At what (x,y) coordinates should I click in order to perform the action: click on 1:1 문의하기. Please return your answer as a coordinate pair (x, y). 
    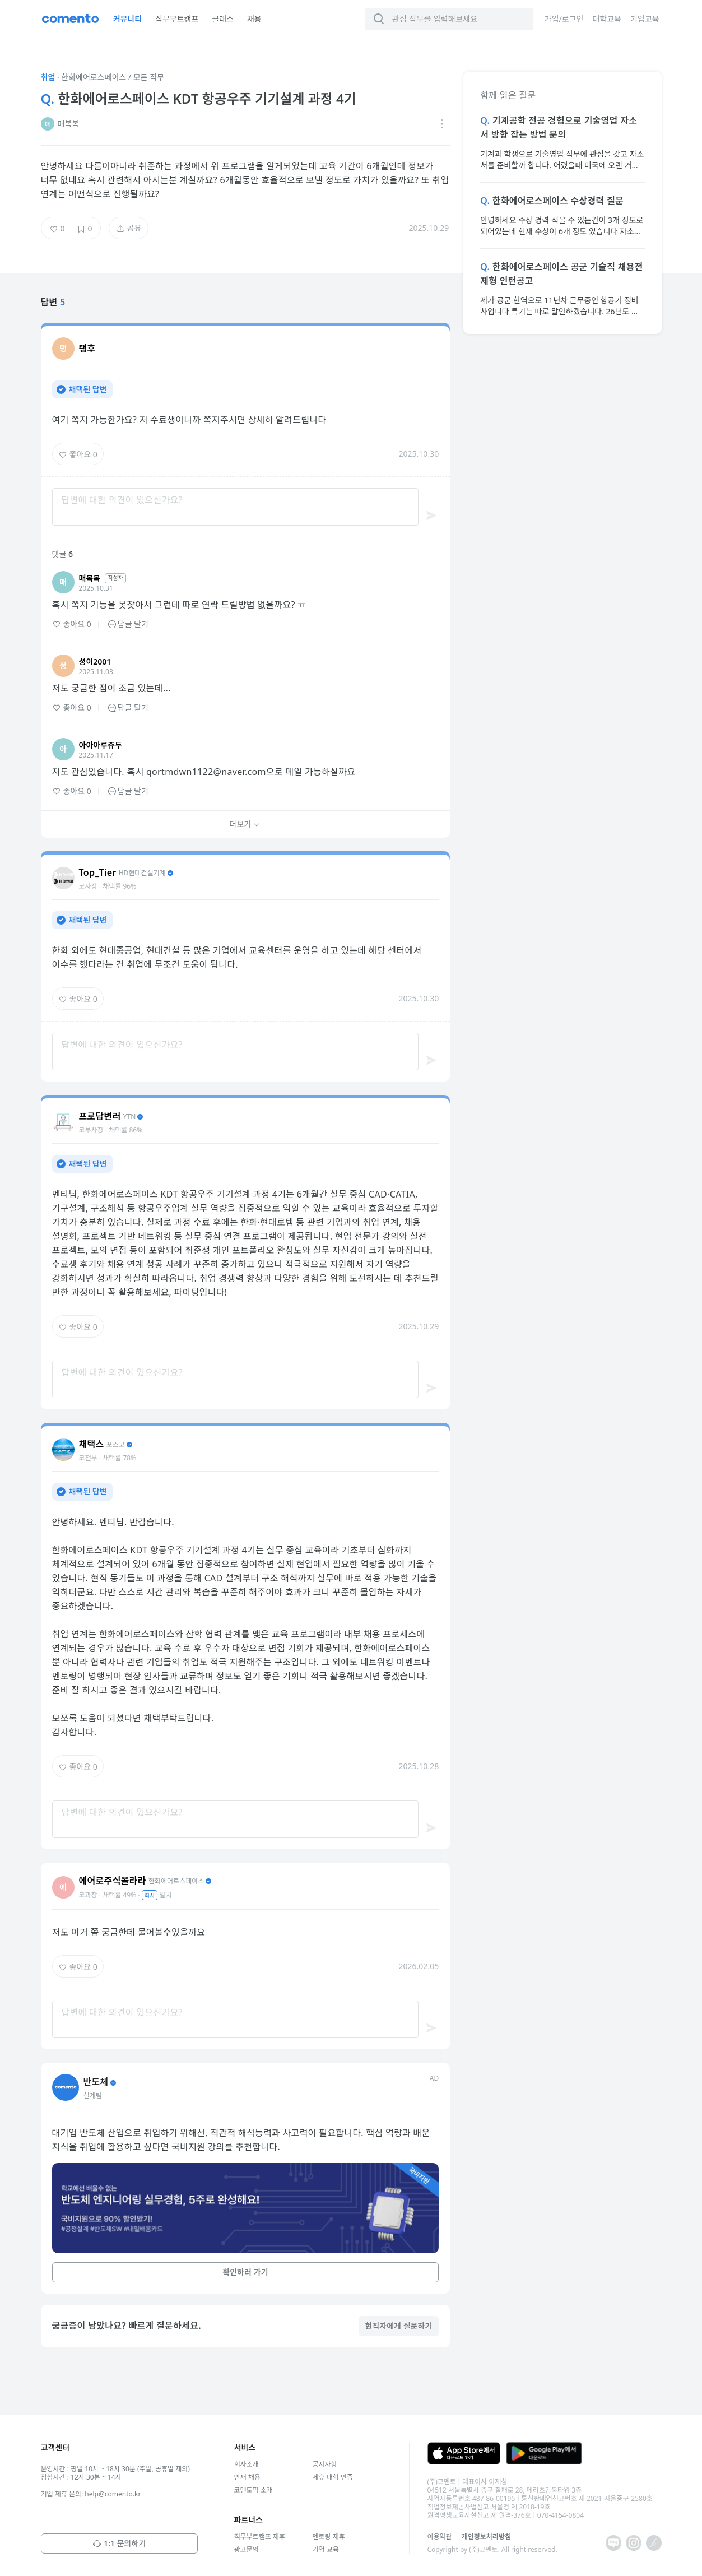
    Looking at the image, I should click on (119, 2543).